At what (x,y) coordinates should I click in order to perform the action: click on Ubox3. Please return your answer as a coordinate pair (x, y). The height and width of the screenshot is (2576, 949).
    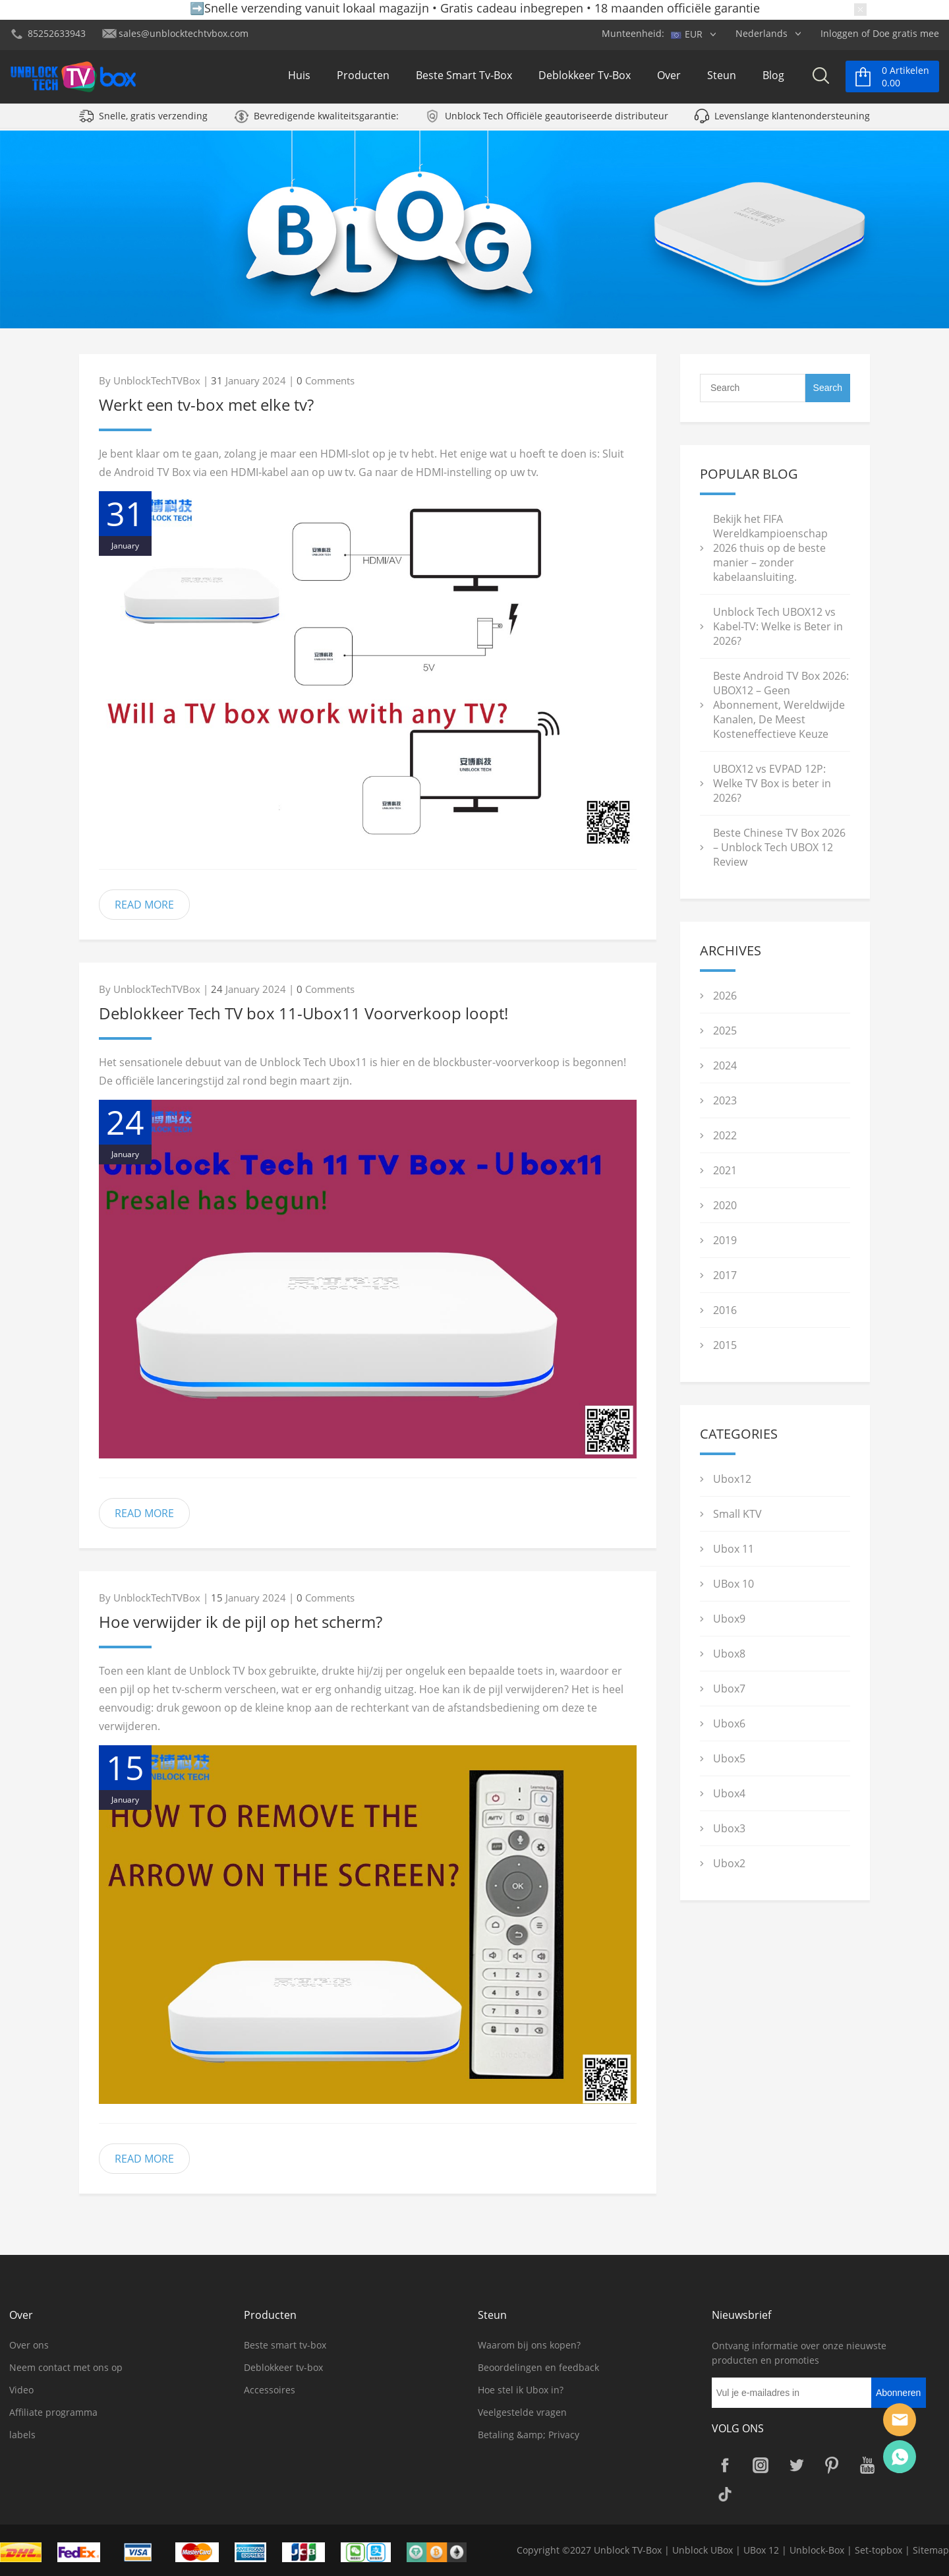
    Looking at the image, I should click on (729, 1828).